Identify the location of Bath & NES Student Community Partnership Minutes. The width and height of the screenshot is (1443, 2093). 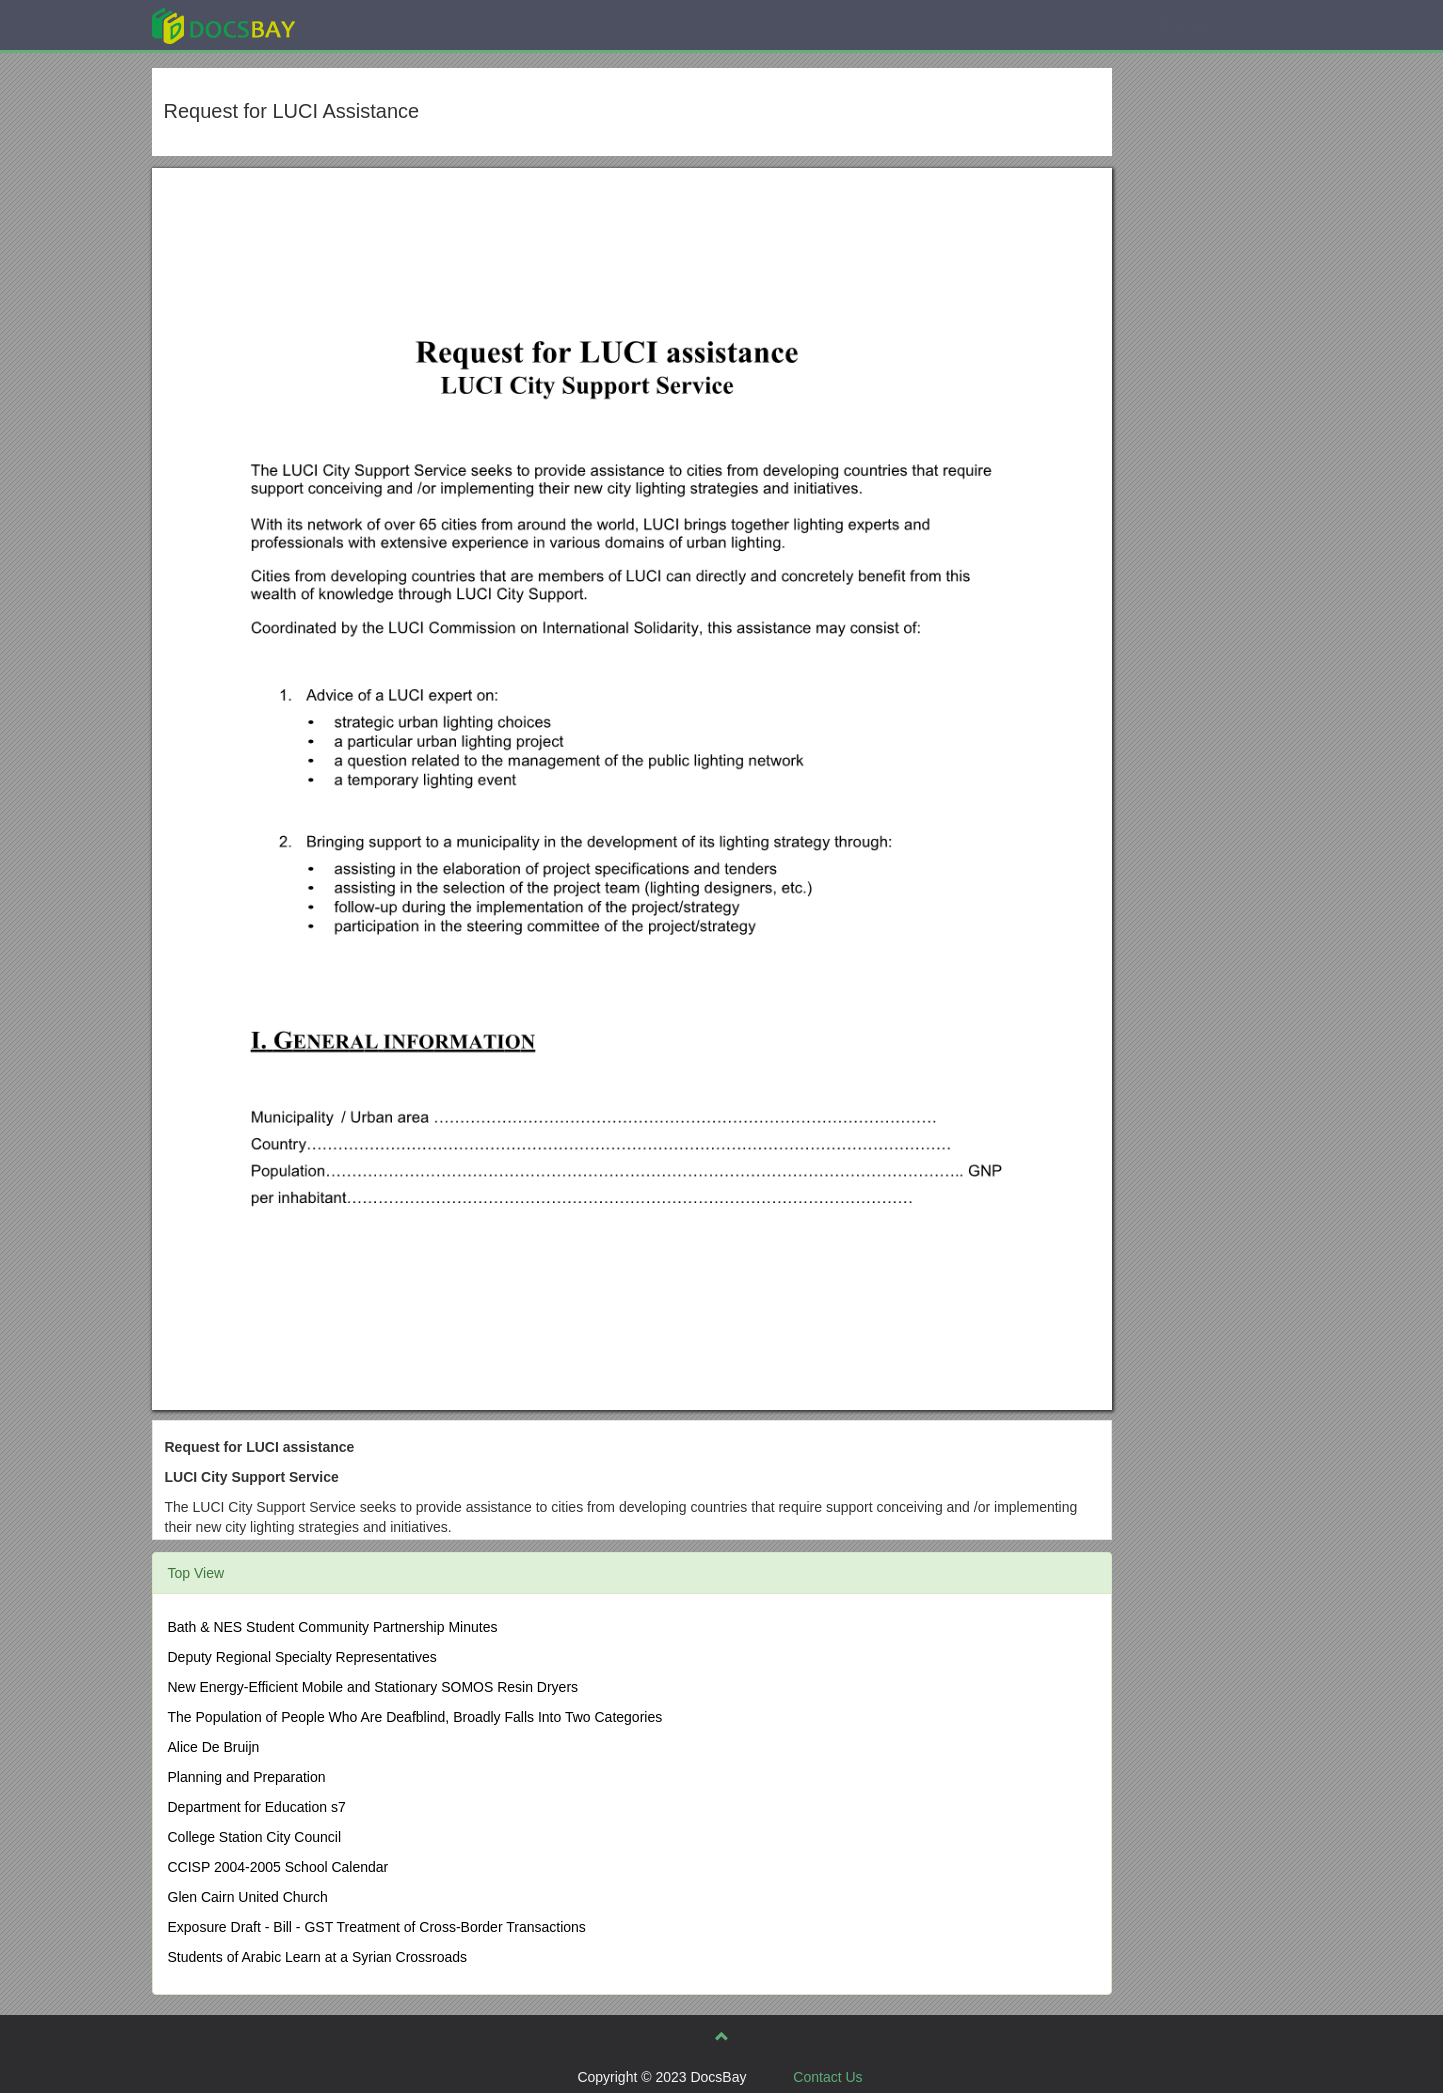
(333, 1627).